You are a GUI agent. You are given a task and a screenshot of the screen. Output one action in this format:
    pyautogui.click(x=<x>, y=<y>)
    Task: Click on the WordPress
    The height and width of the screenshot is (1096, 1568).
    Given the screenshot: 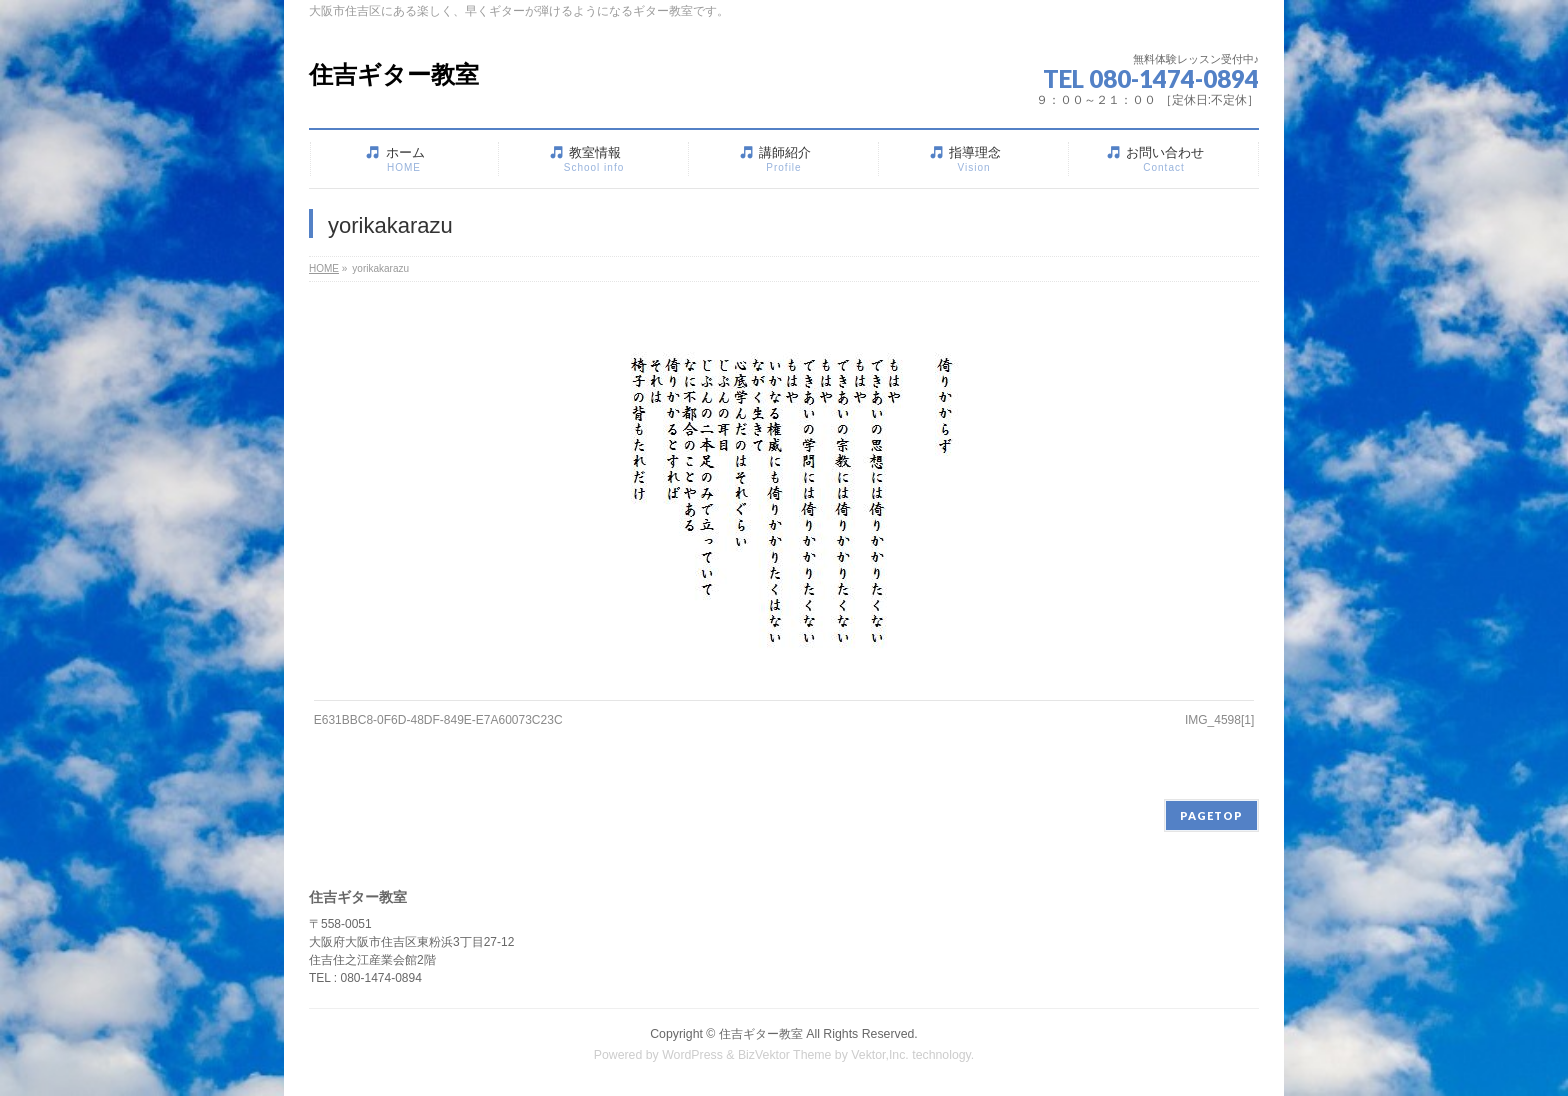 What is the action you would take?
    pyautogui.click(x=692, y=1055)
    